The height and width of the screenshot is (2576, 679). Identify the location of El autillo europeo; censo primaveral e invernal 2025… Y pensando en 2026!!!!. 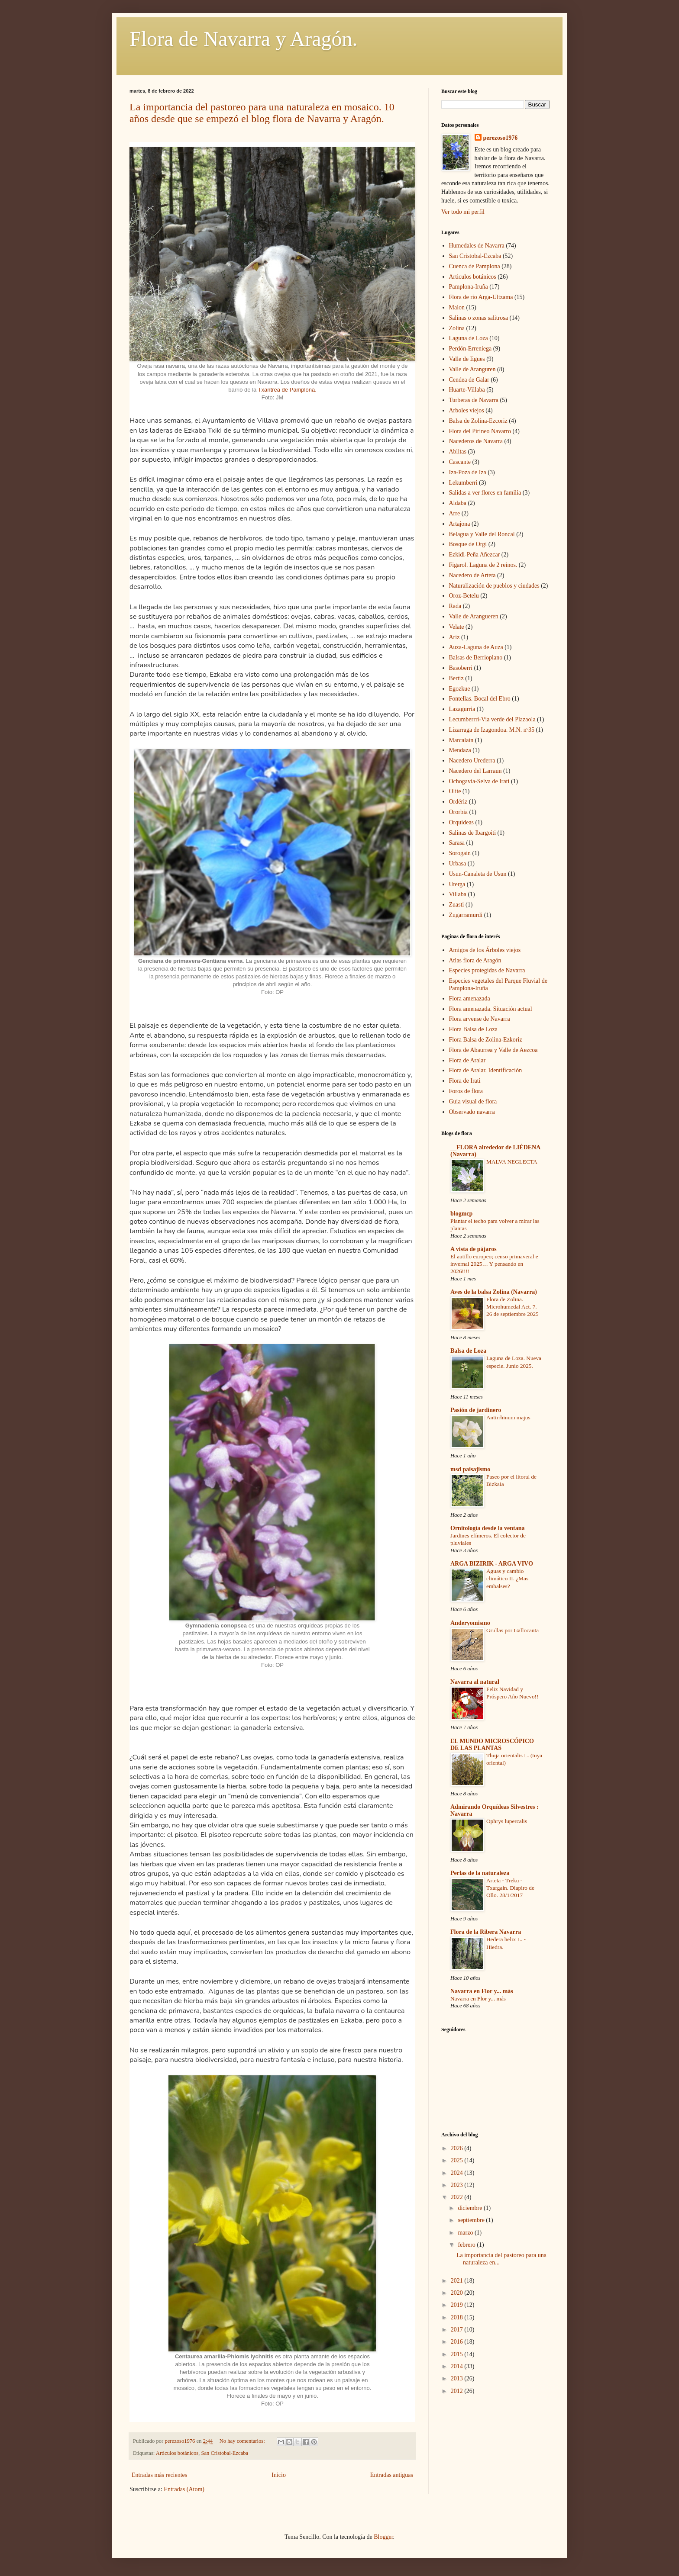
(494, 1264).